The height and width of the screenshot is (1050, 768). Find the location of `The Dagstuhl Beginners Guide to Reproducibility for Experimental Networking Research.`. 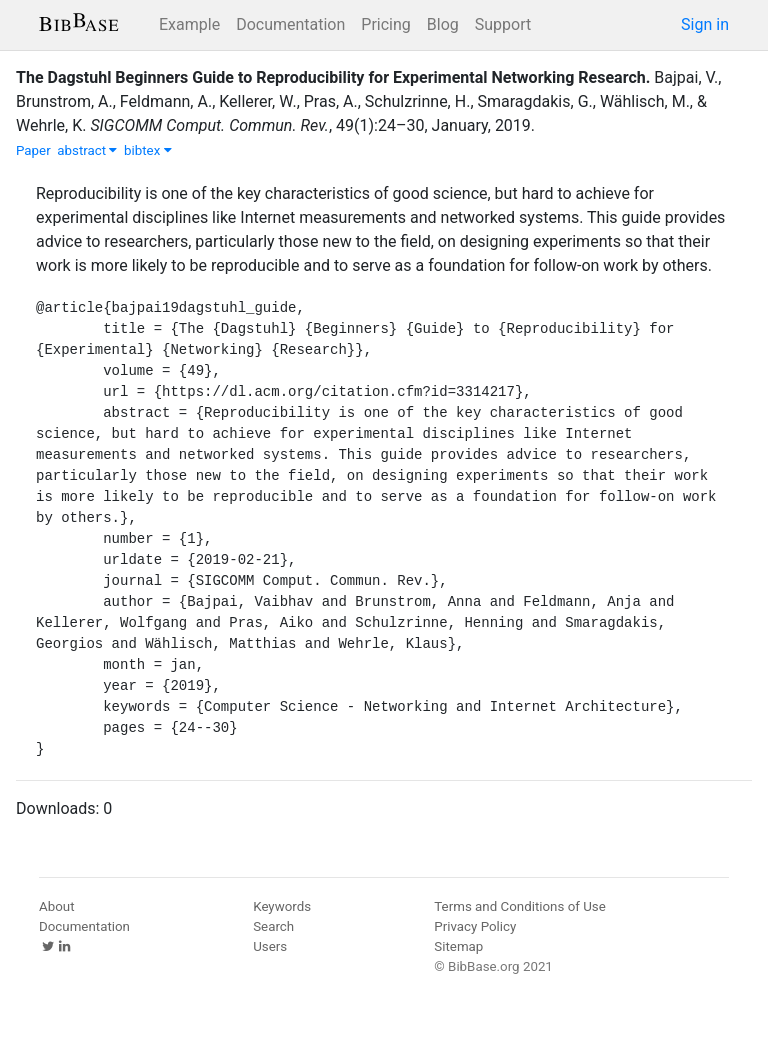

The Dagstuhl Beginners Guide to Reproducibility for Experimental Networking Research. is located at coordinates (333, 77).